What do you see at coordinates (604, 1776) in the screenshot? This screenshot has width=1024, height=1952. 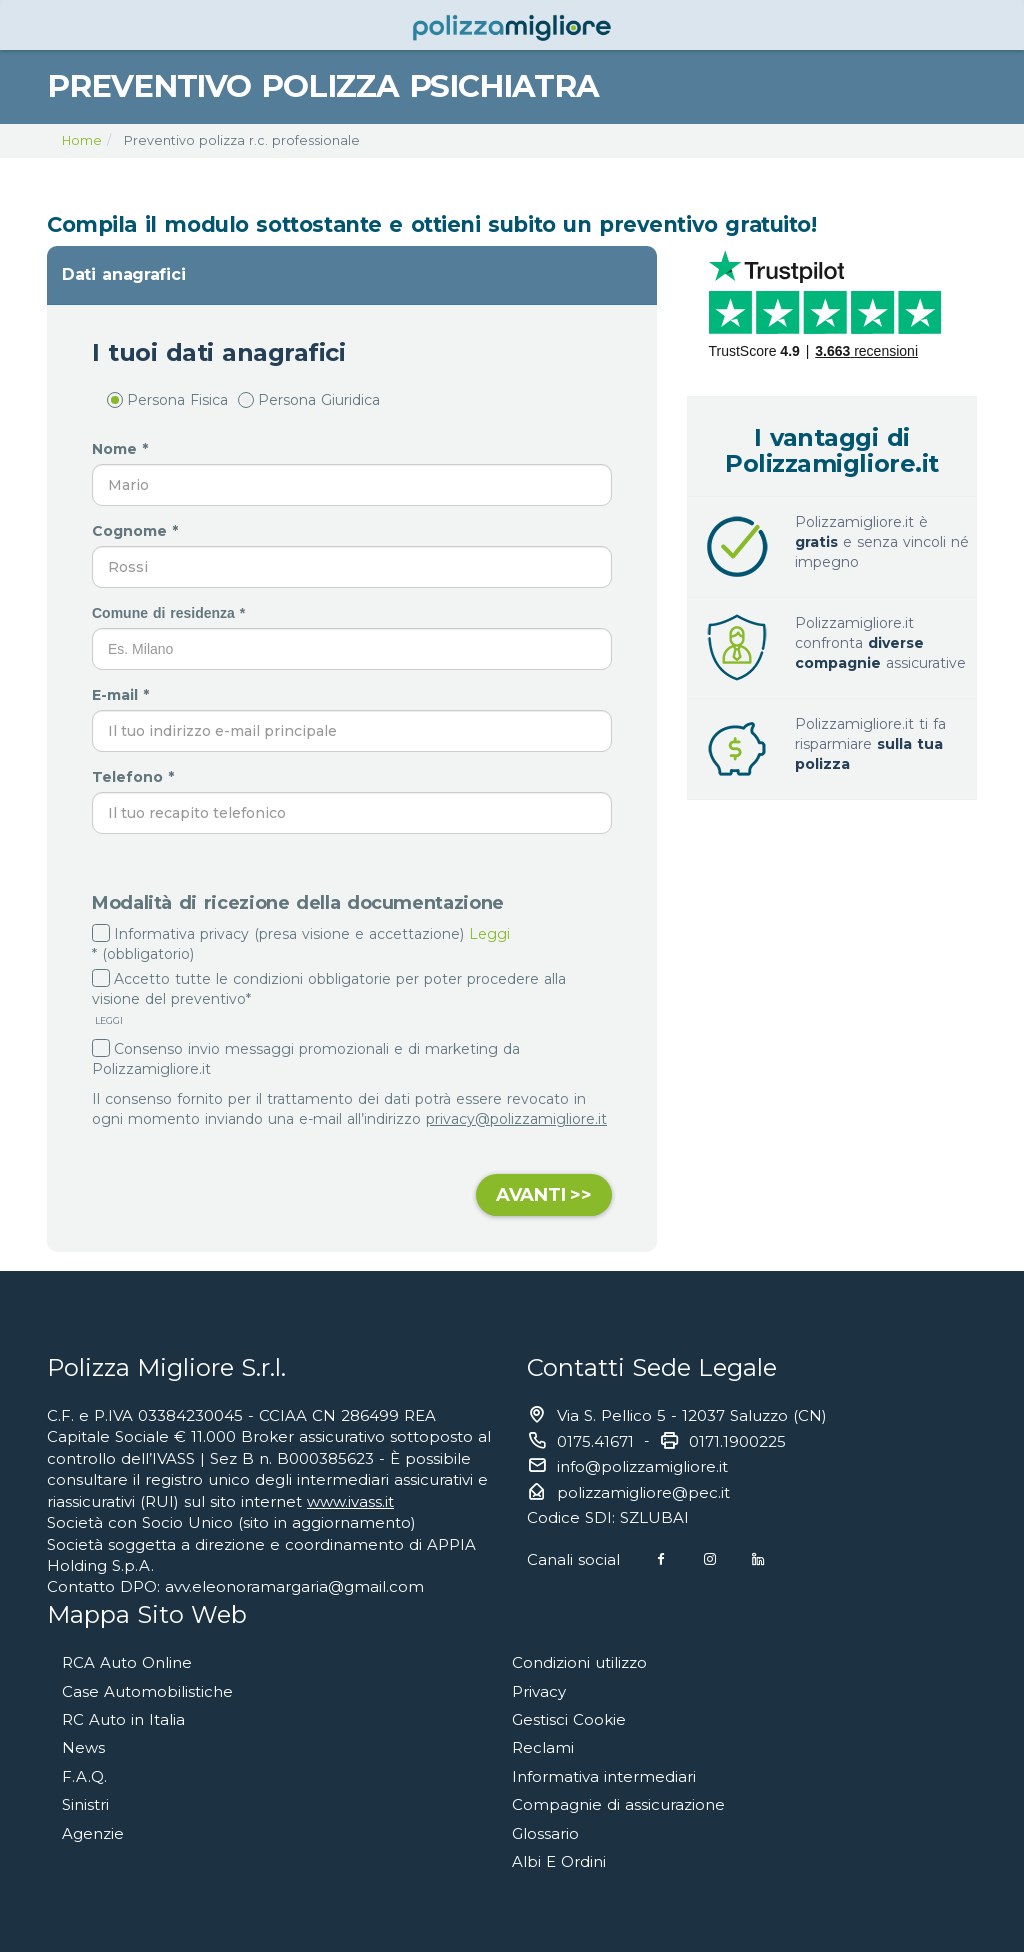 I see `Informativa intermediari` at bounding box center [604, 1776].